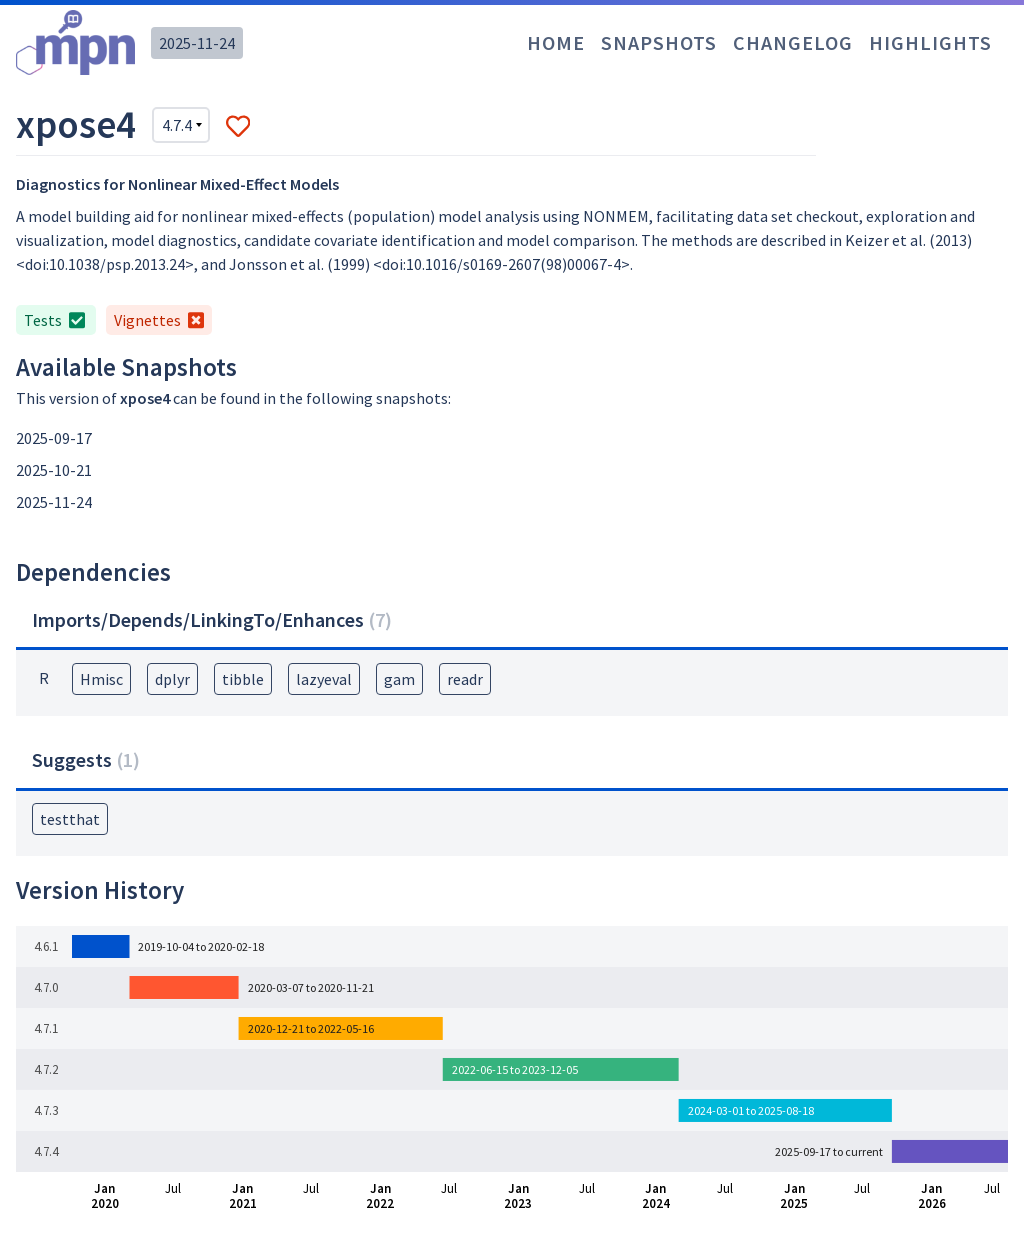  What do you see at coordinates (54, 470) in the screenshot?
I see `2025-10-21` at bounding box center [54, 470].